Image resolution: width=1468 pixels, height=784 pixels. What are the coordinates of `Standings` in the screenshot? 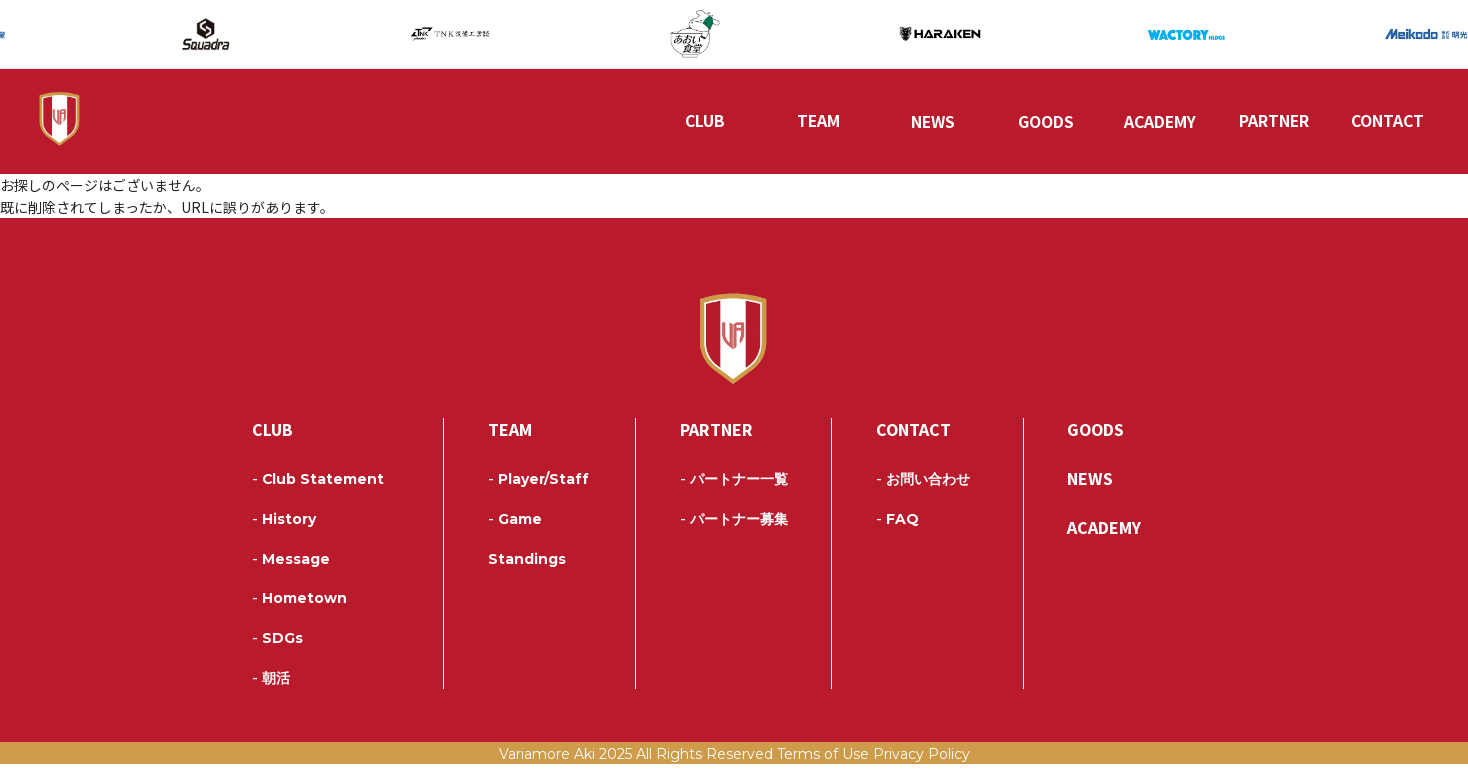 It's located at (527, 579).